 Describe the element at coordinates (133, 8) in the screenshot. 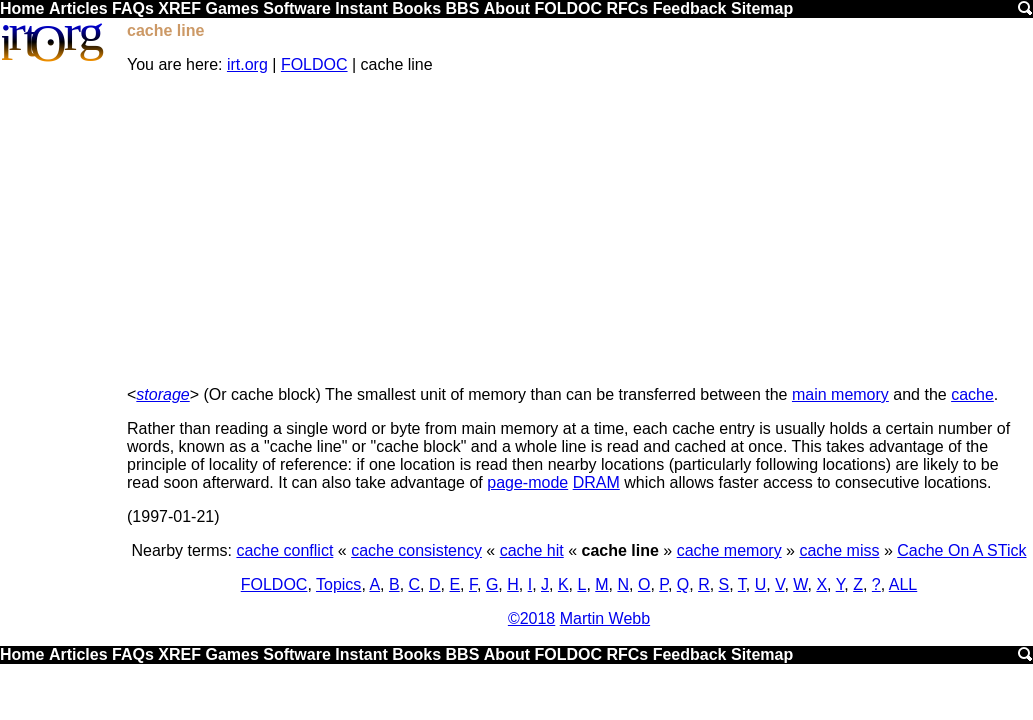

I see `FAQs` at that location.